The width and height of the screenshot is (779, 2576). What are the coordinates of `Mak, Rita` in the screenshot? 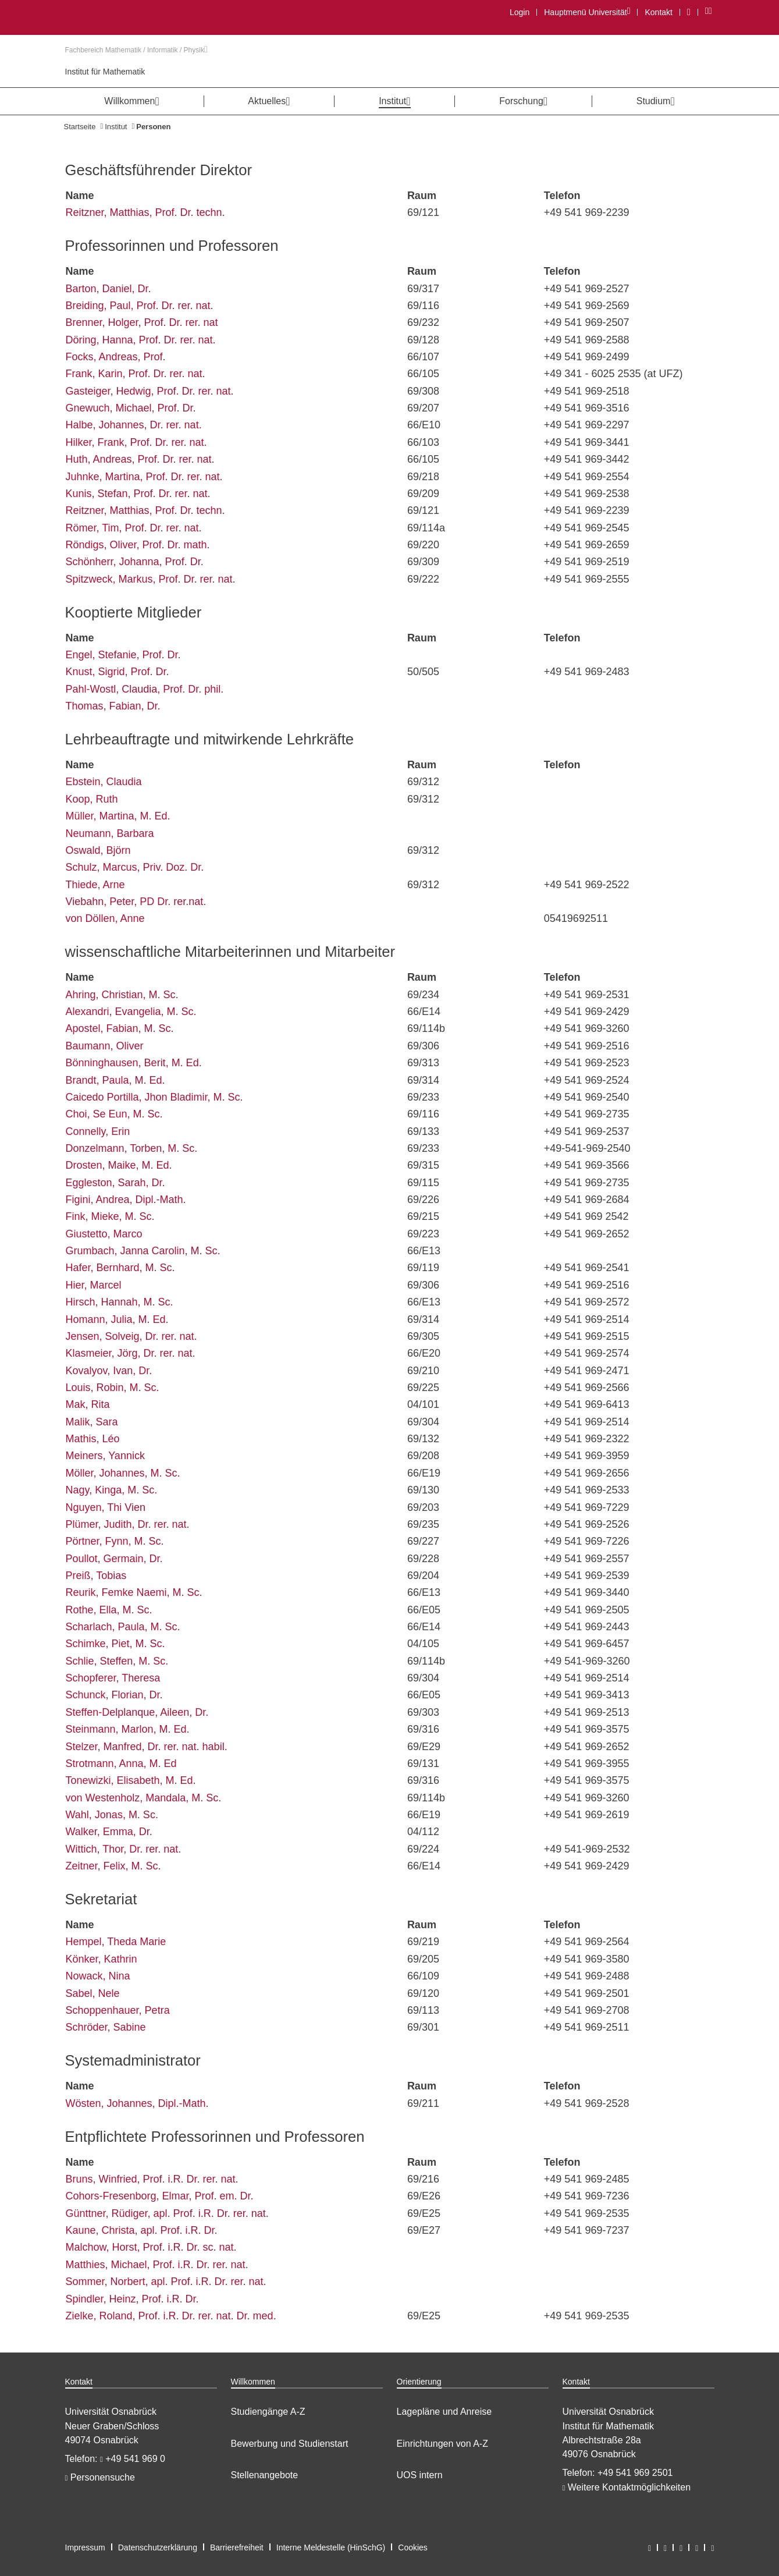 It's located at (88, 1404).